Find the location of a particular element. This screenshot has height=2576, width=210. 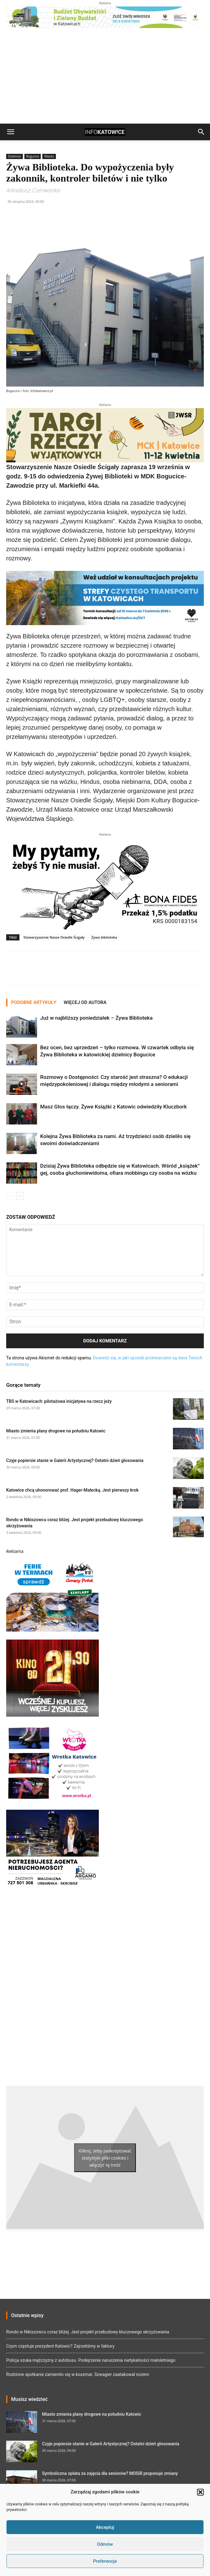

PODOBNE ARTYKUŁY is located at coordinates (33, 1002).